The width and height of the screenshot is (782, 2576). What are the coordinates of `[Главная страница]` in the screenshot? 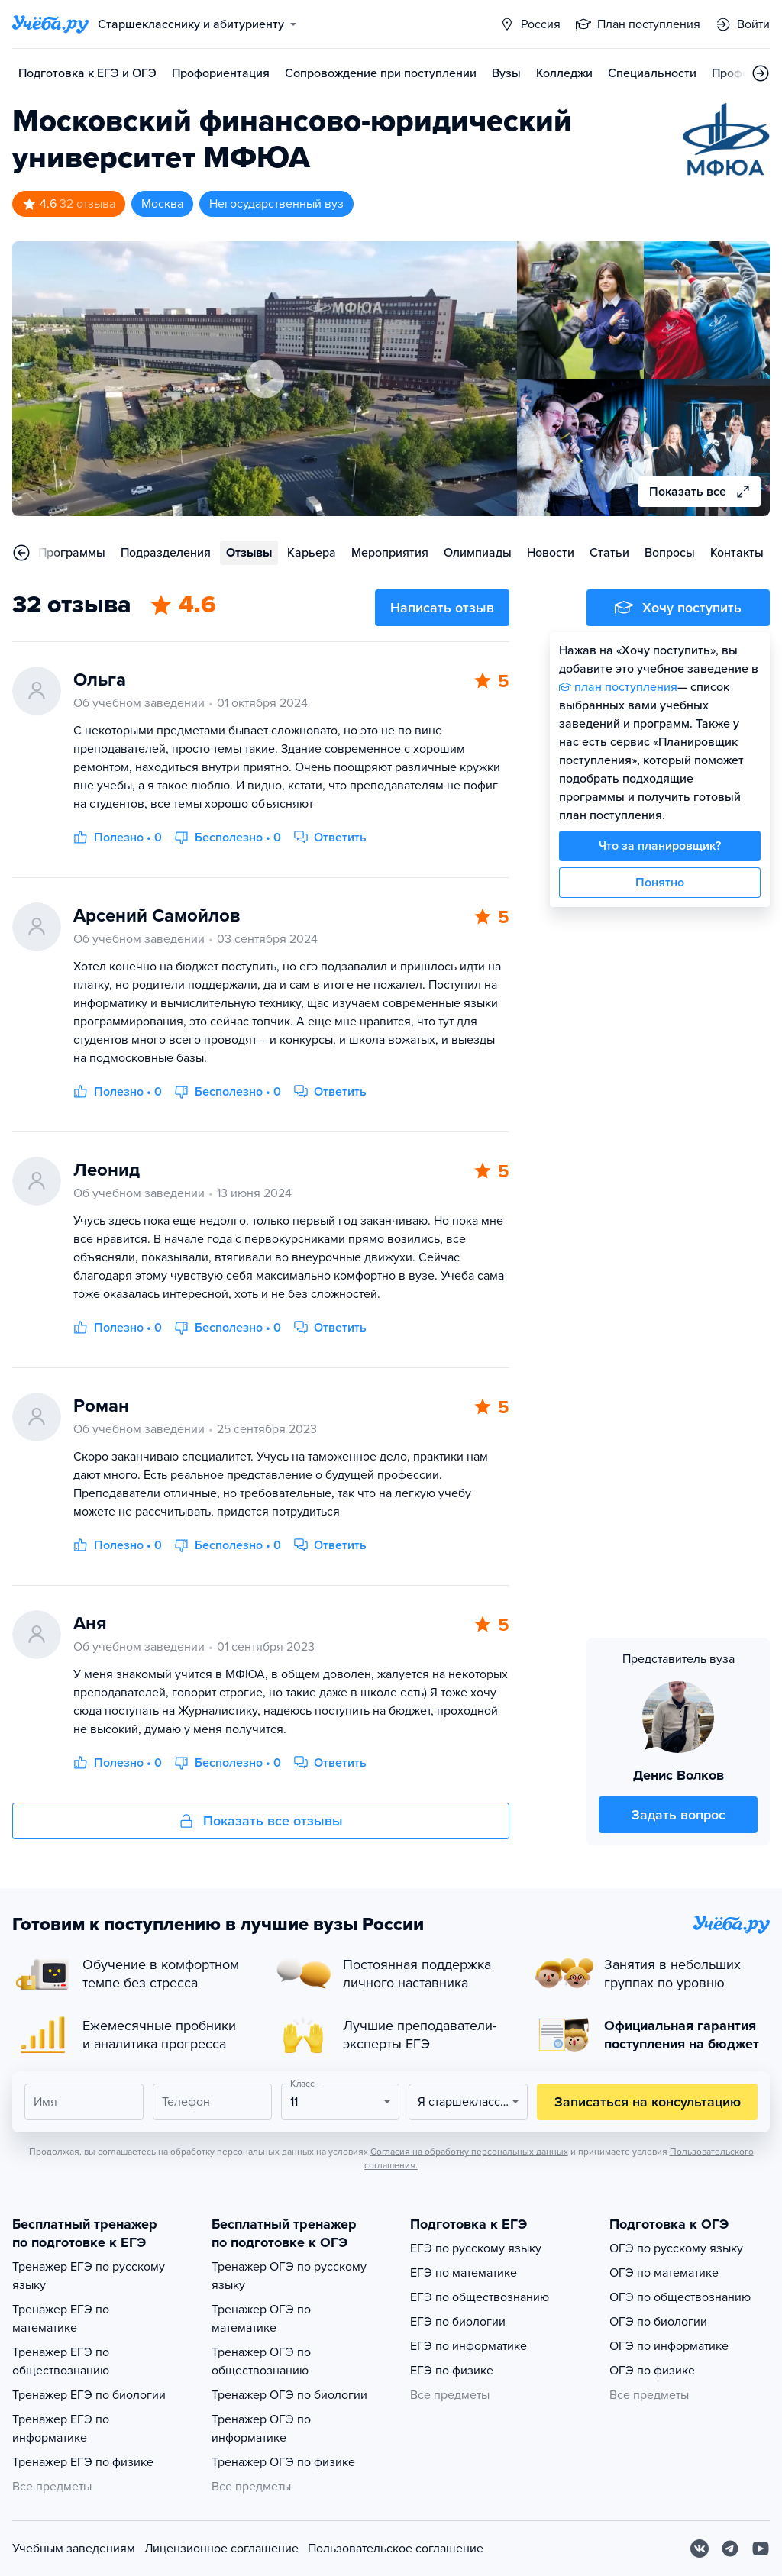 It's located at (50, 24).